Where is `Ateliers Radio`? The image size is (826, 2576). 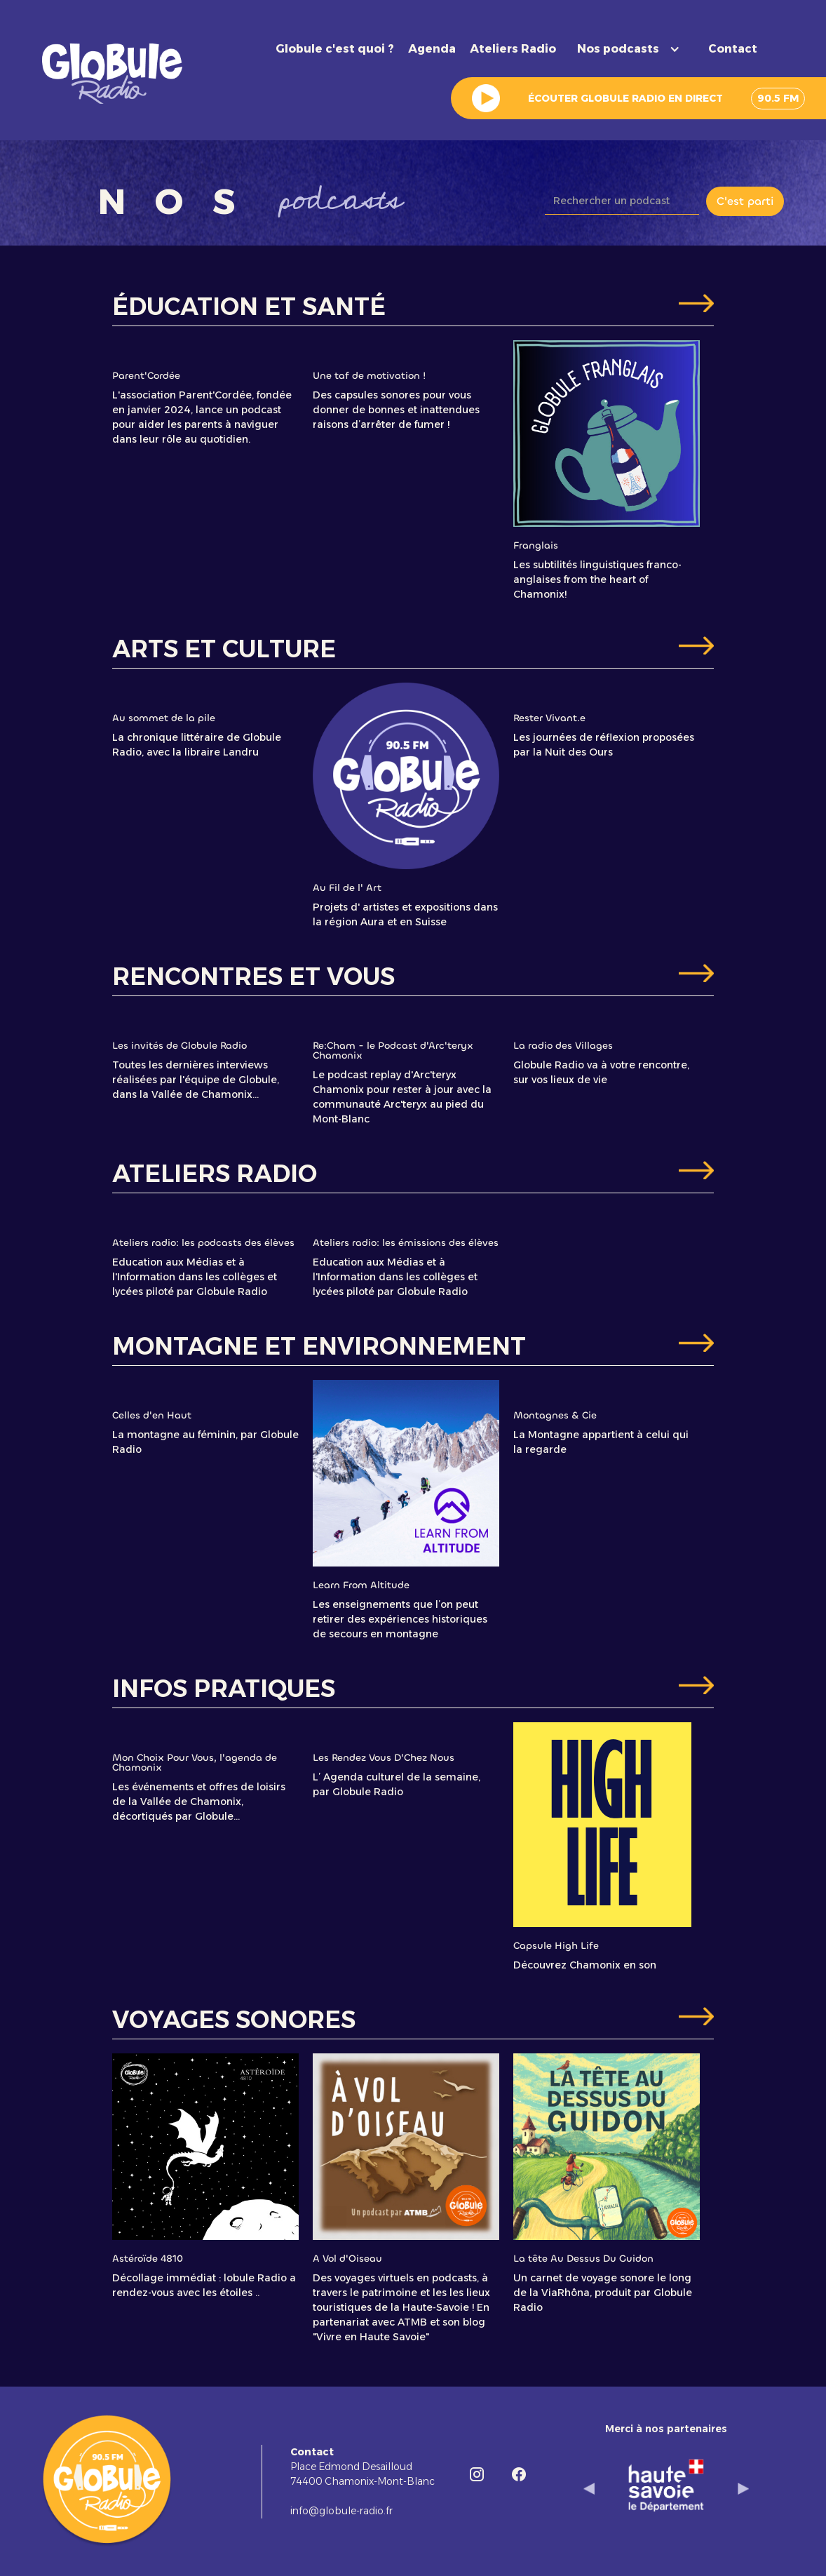
Ateliers Radio is located at coordinates (513, 48).